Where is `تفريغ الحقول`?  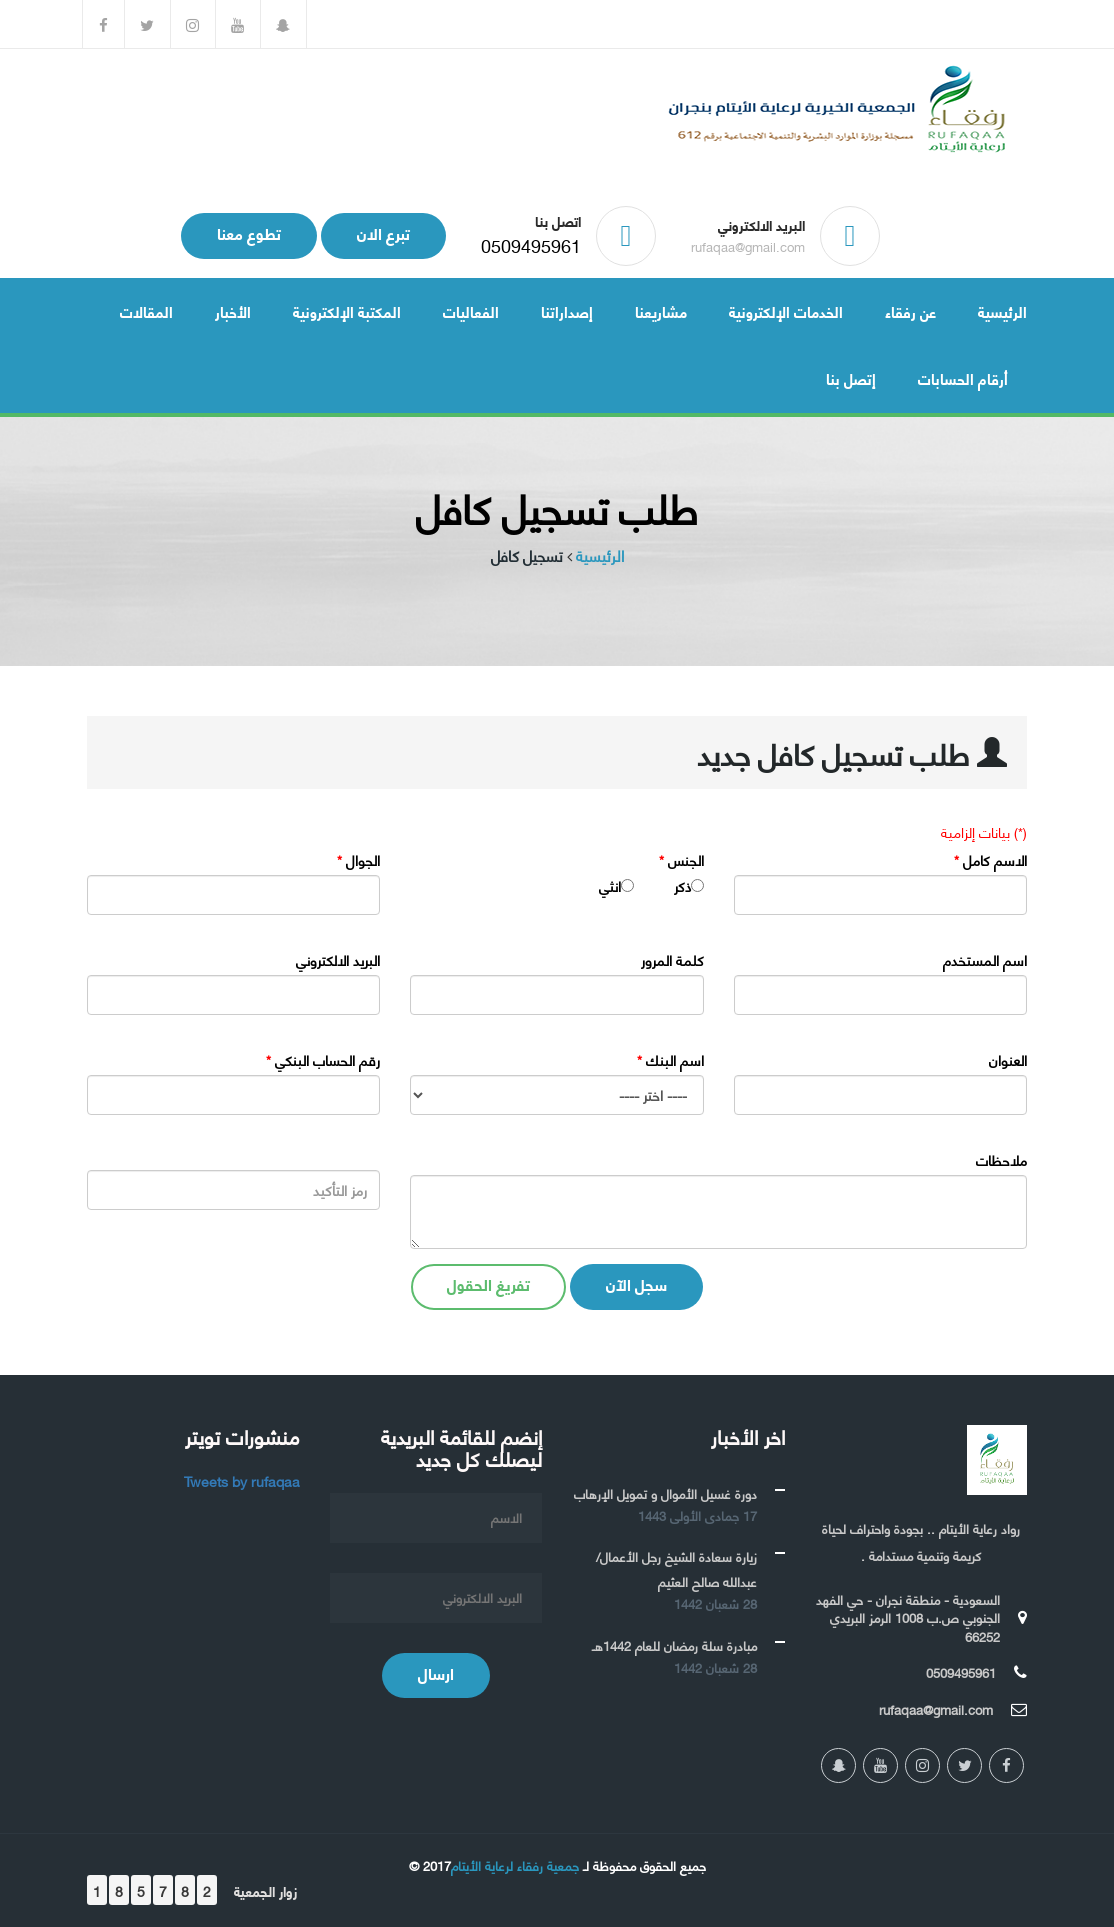
تفريغ الحقول is located at coordinates (488, 1283).